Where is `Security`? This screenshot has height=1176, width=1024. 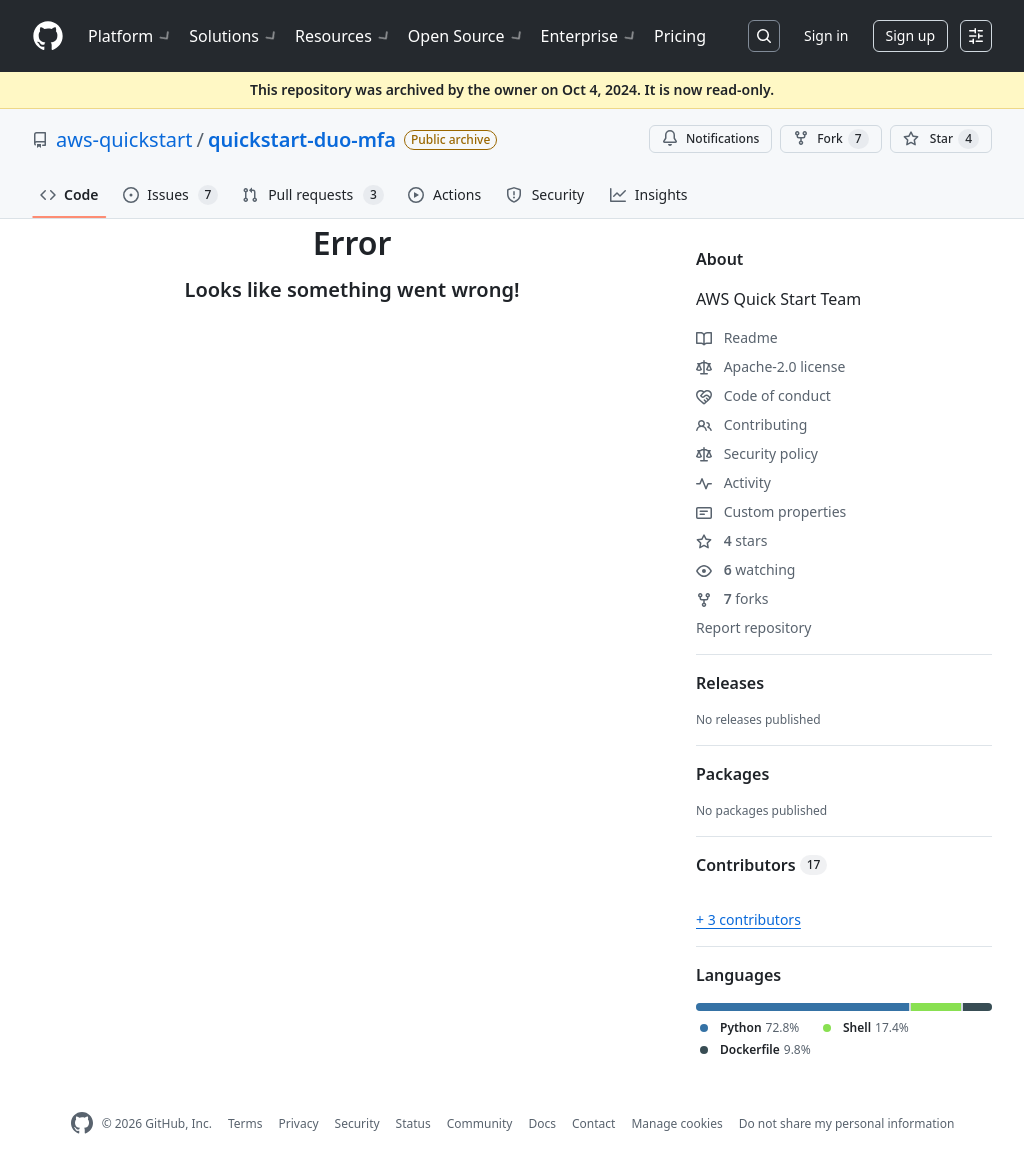 Security is located at coordinates (357, 1123).